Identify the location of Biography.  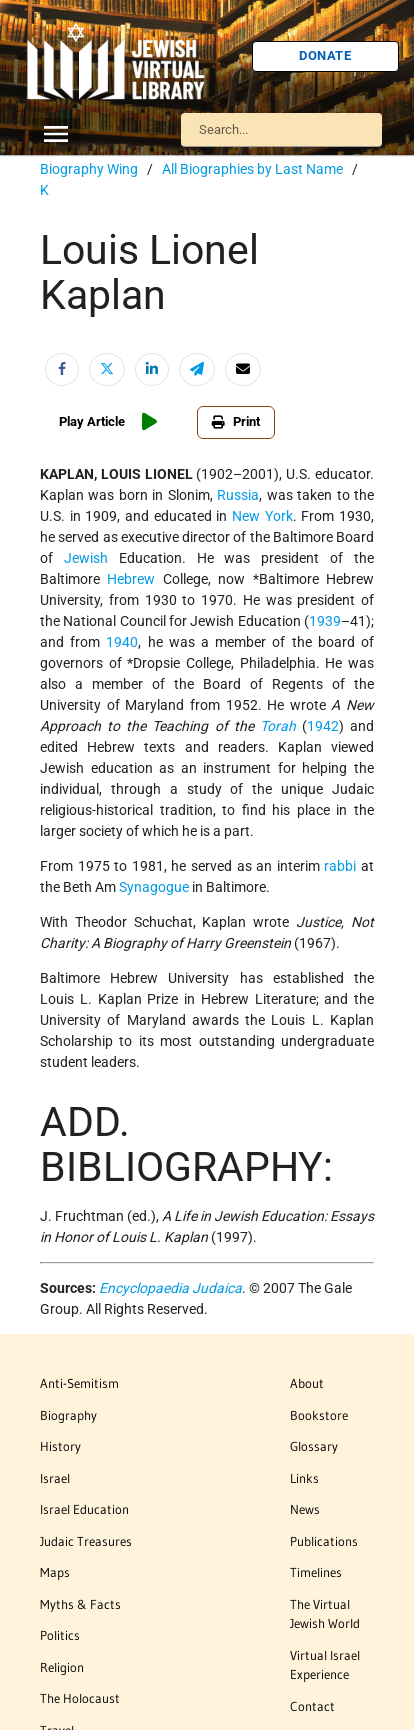
(68, 1415).